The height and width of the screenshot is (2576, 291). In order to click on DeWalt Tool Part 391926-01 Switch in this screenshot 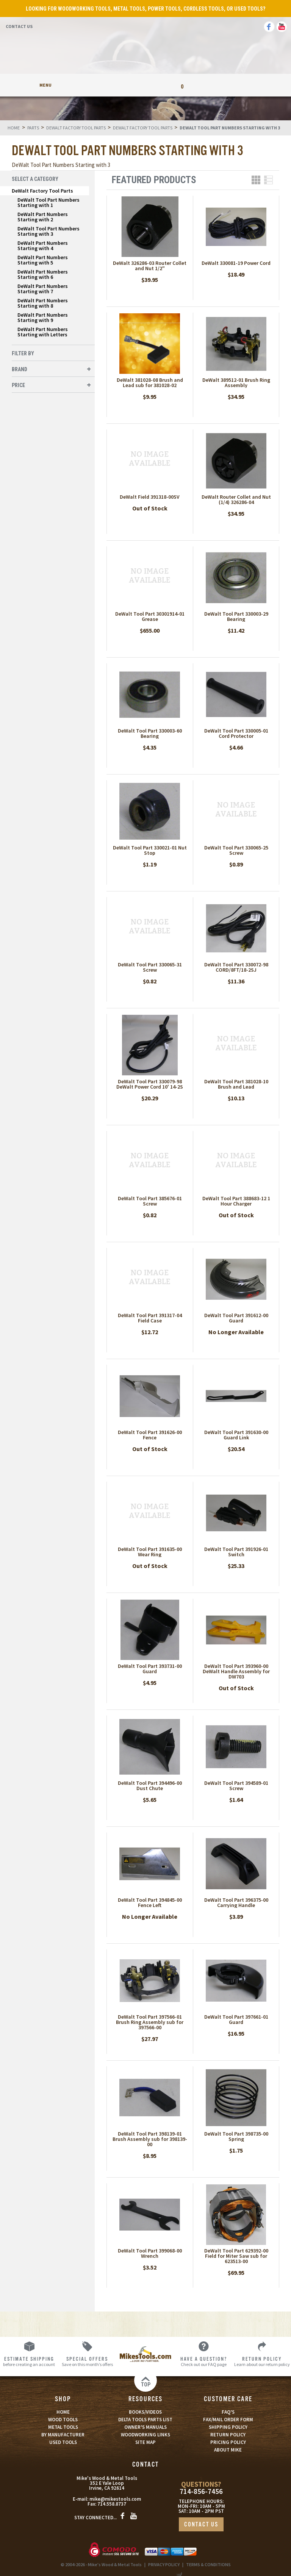, I will do `click(236, 1551)`.